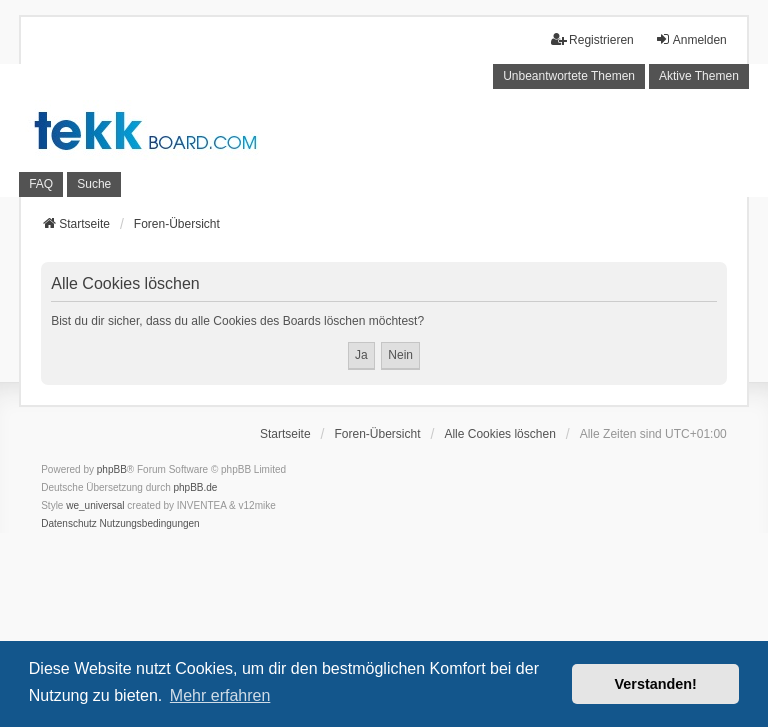 Image resolution: width=768 pixels, height=727 pixels. What do you see at coordinates (112, 469) in the screenshot?
I see `phpBB` at bounding box center [112, 469].